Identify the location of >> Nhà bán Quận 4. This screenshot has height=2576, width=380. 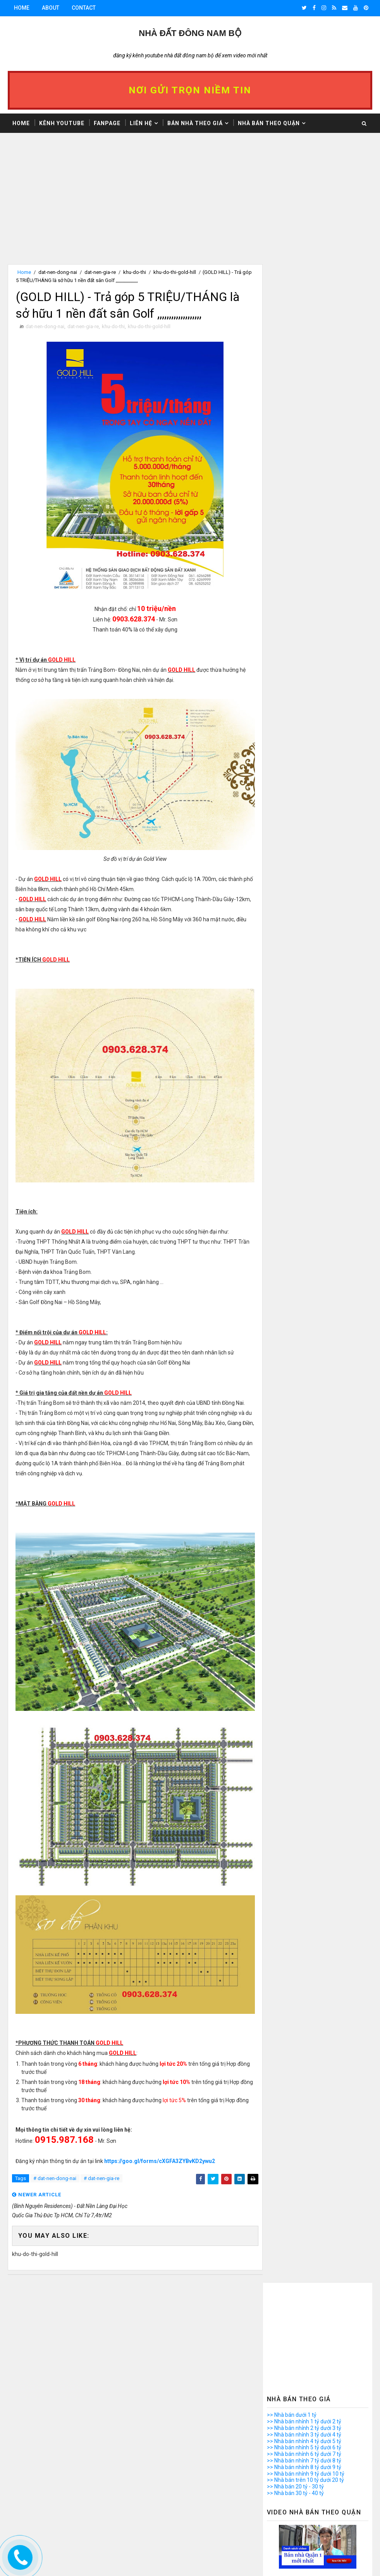
(290, 1271).